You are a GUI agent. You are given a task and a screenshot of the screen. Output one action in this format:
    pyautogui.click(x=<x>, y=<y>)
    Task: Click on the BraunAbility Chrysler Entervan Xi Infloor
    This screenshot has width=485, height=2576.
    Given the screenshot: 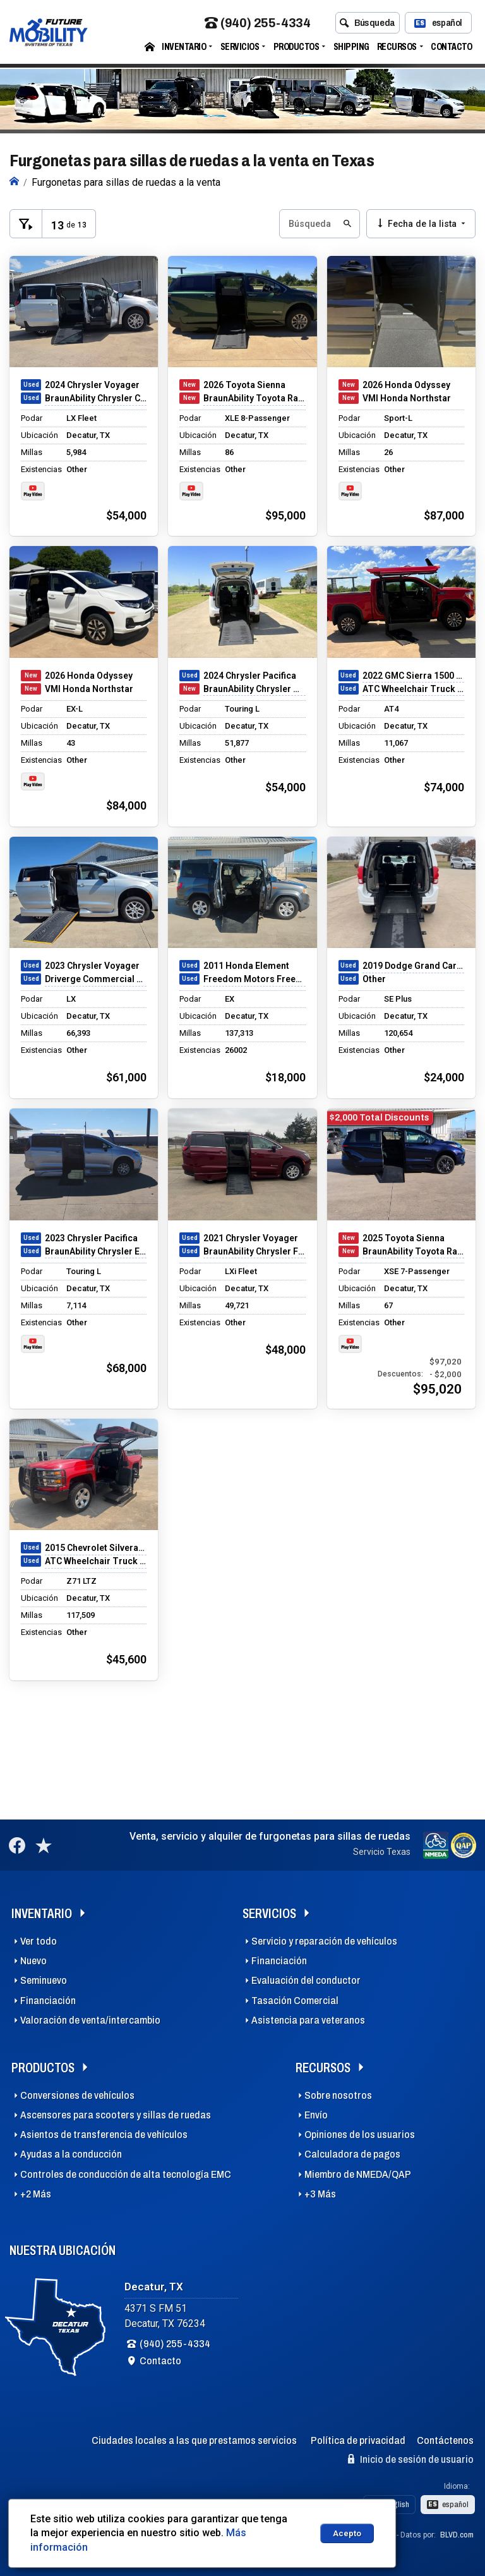 What is the action you would take?
    pyautogui.click(x=96, y=1251)
    